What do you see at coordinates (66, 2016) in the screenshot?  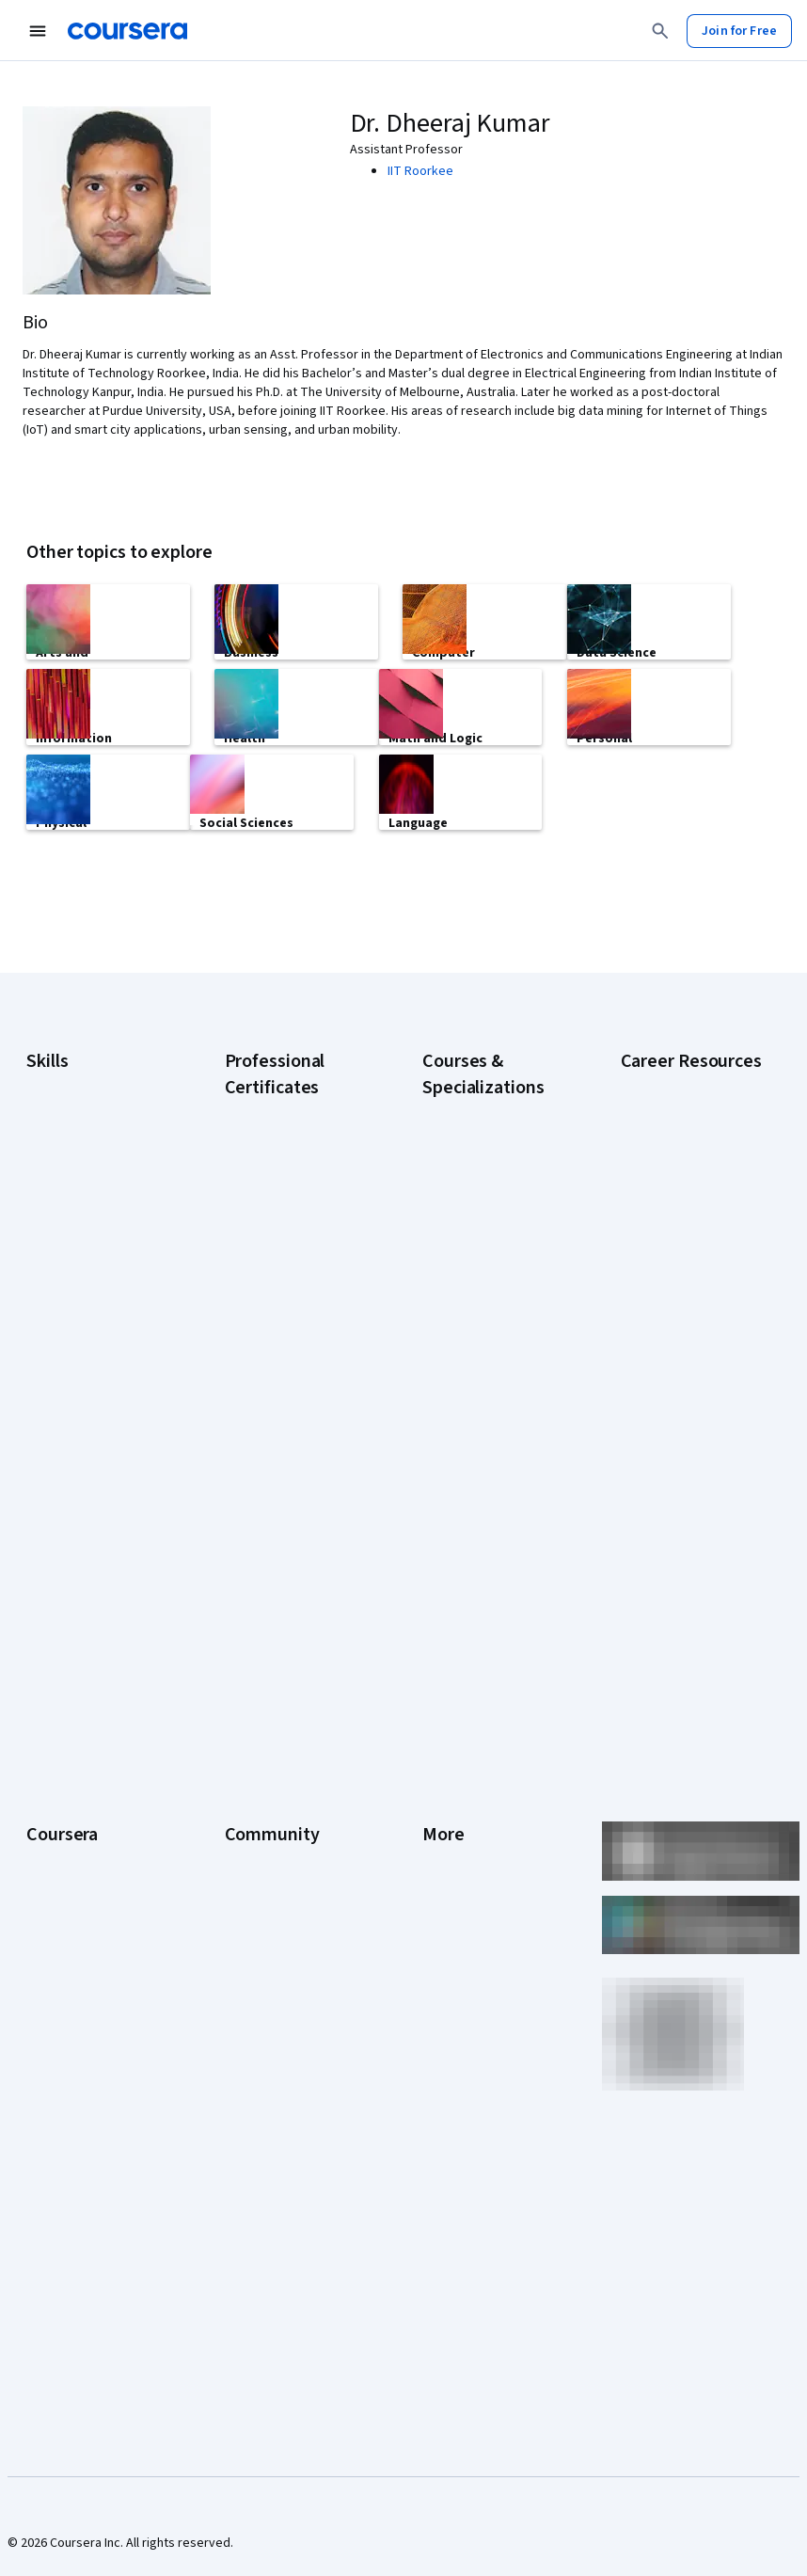 I see `For Enterprise` at bounding box center [66, 2016].